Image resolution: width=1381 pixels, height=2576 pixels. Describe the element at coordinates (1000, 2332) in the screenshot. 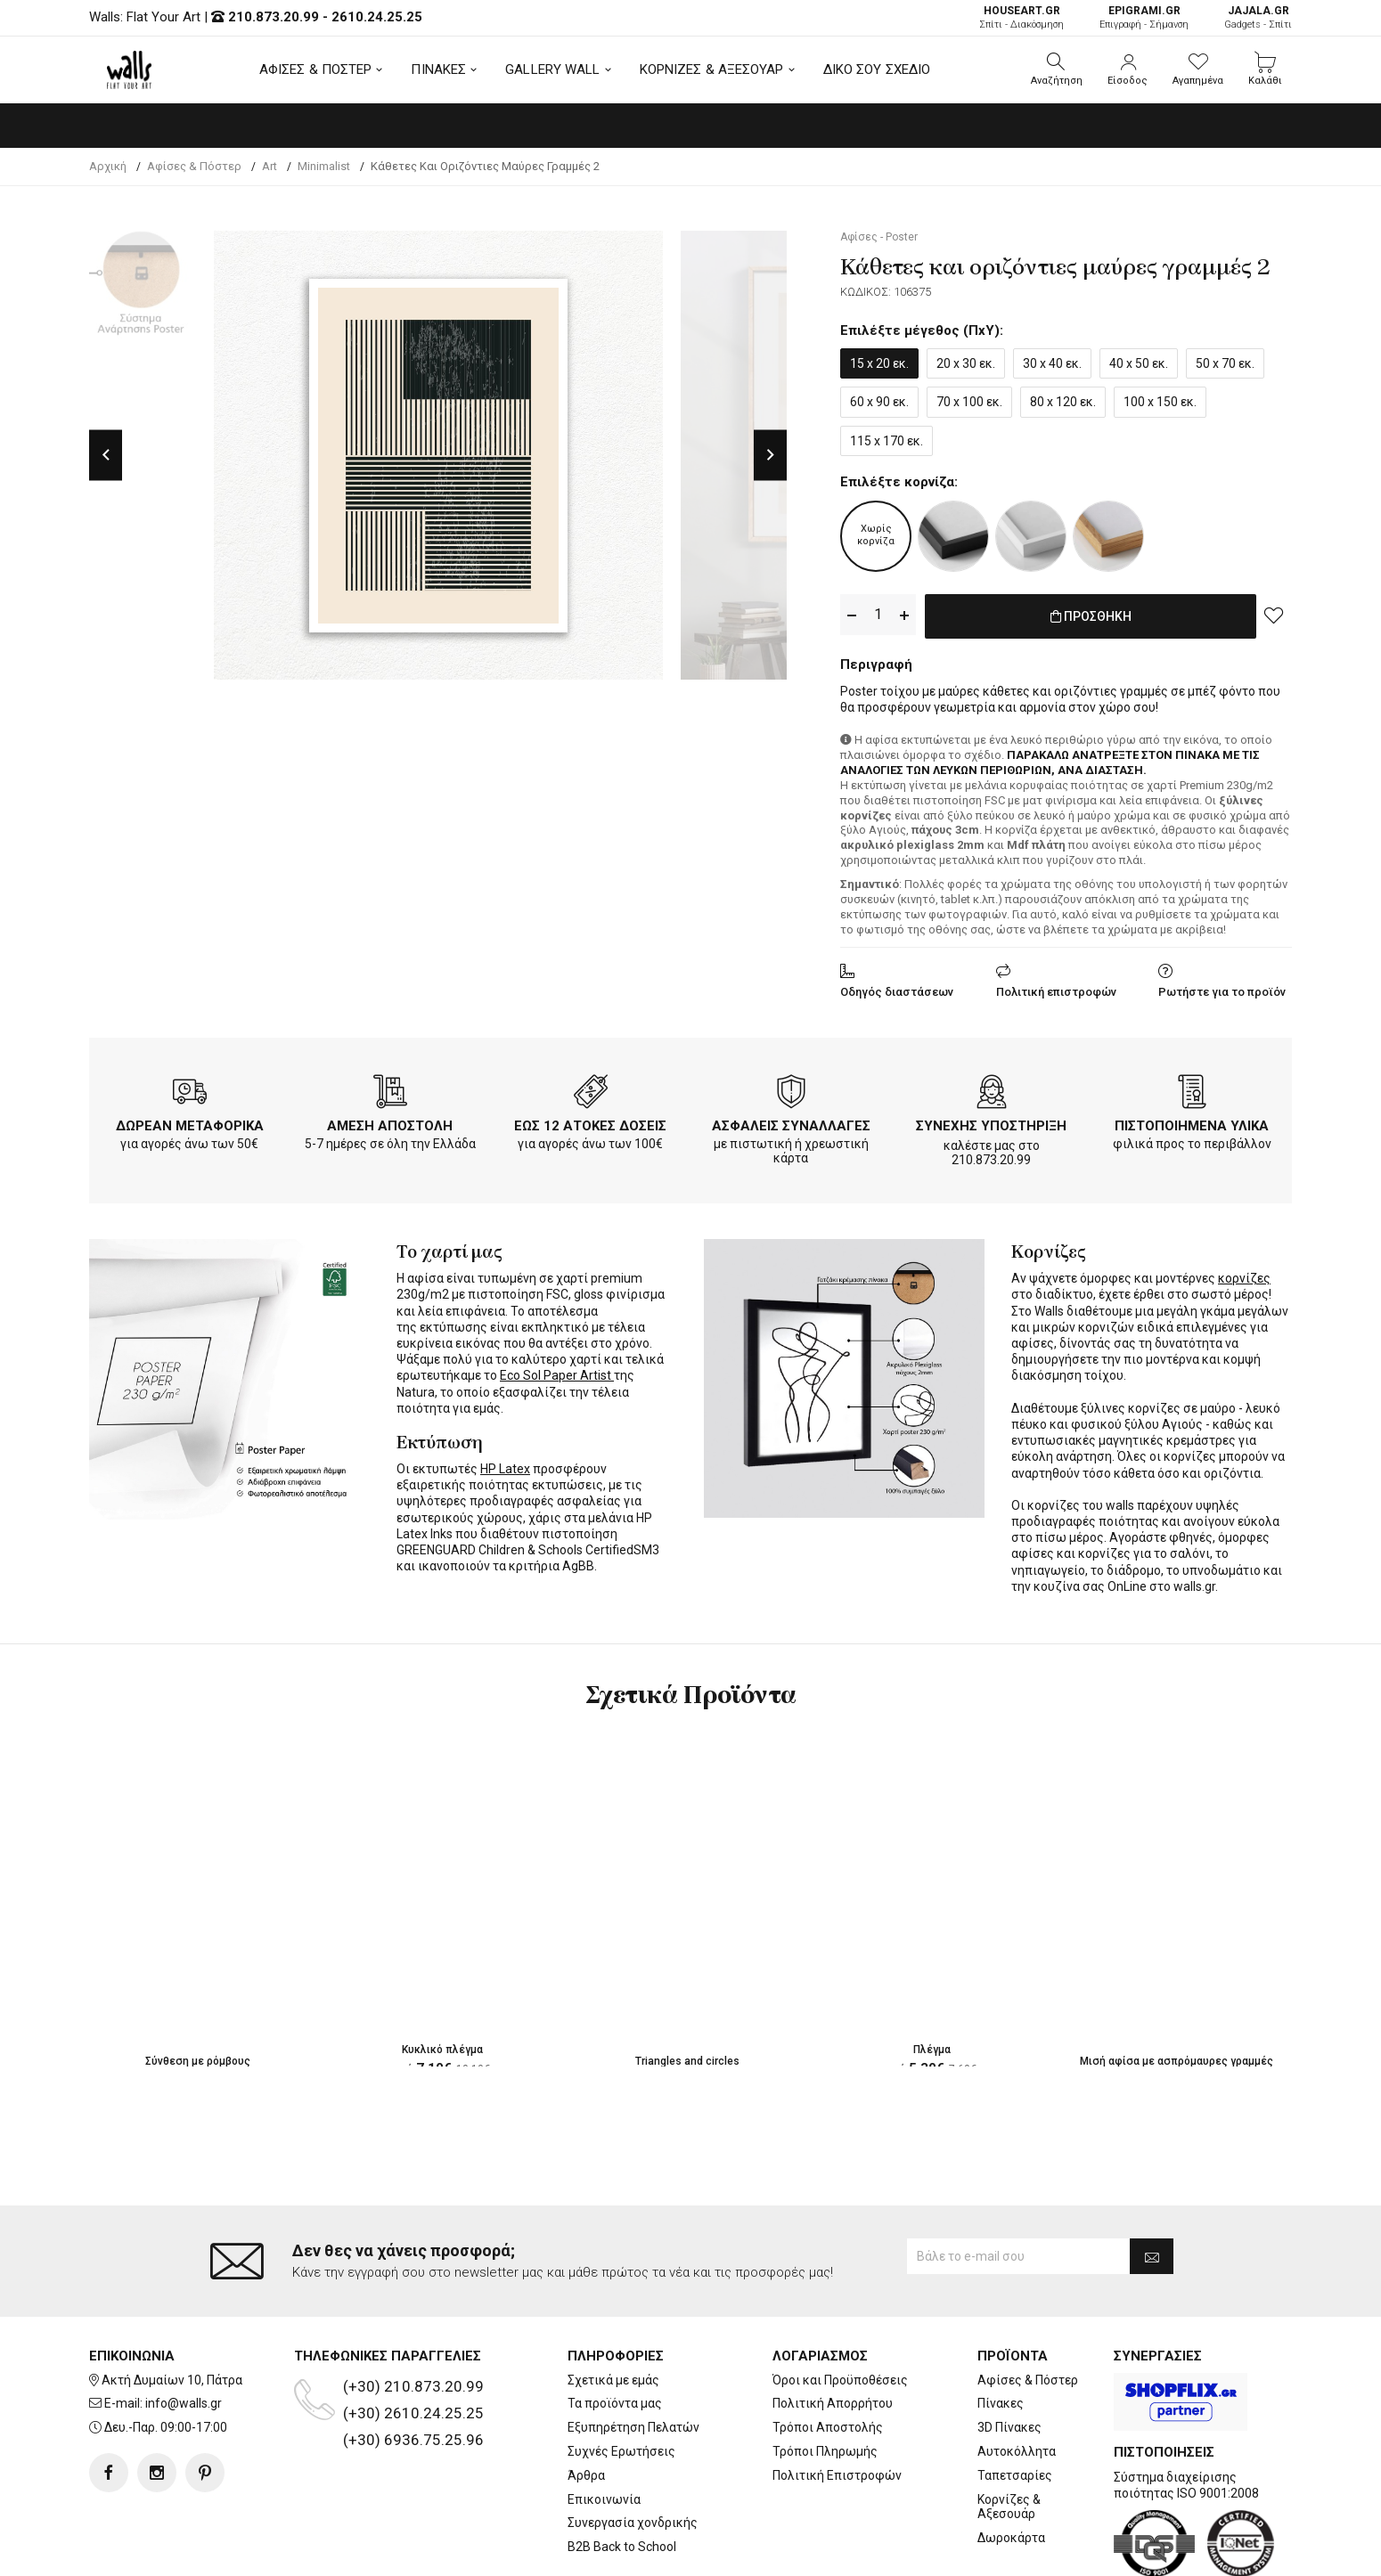

I see `Πίνακες` at that location.